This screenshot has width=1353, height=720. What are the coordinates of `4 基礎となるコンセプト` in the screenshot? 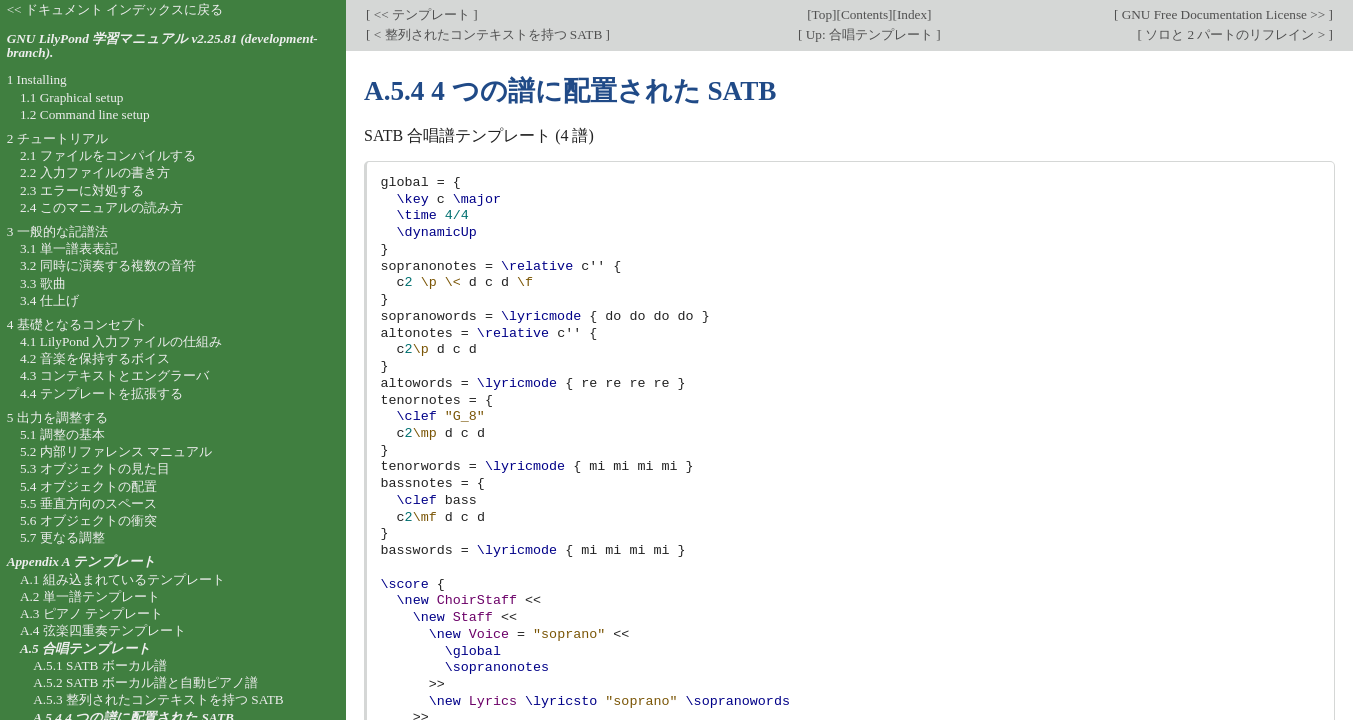 It's located at (77, 324).